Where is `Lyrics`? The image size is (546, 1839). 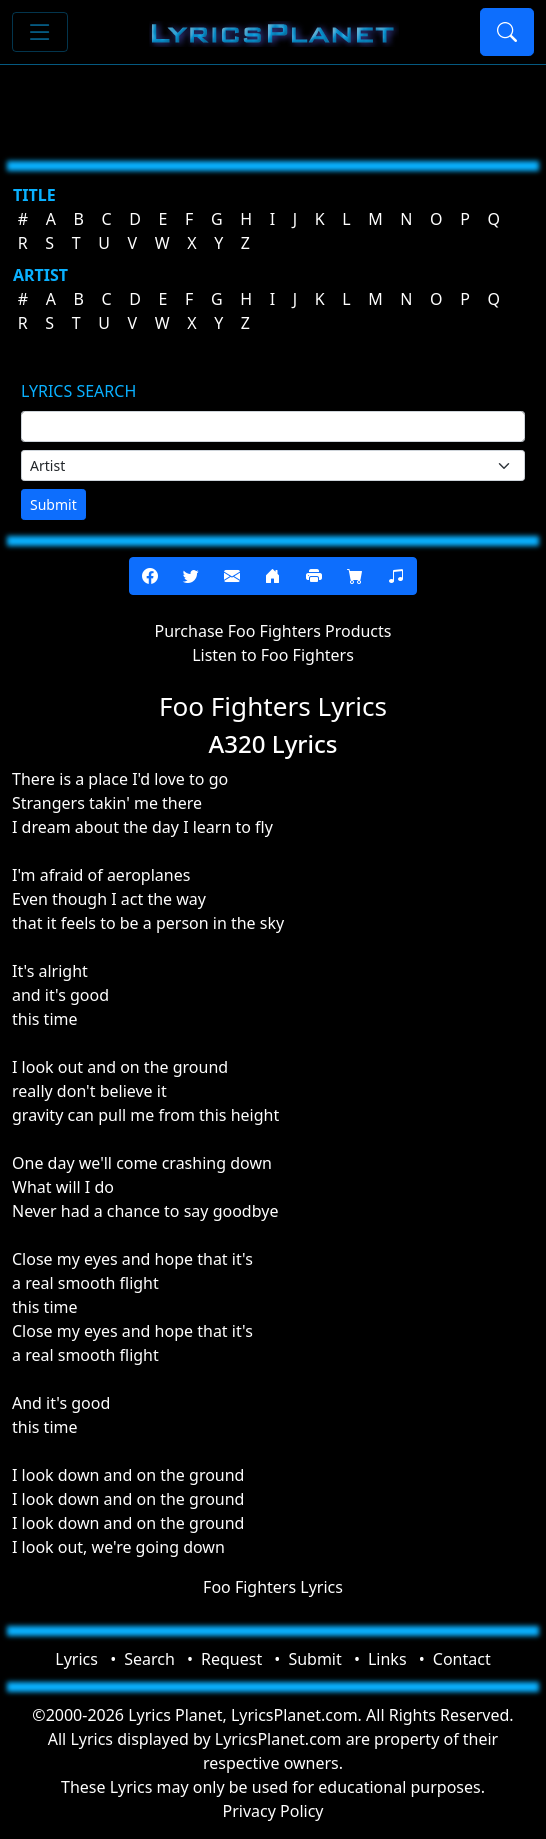 Lyrics is located at coordinates (76, 1659).